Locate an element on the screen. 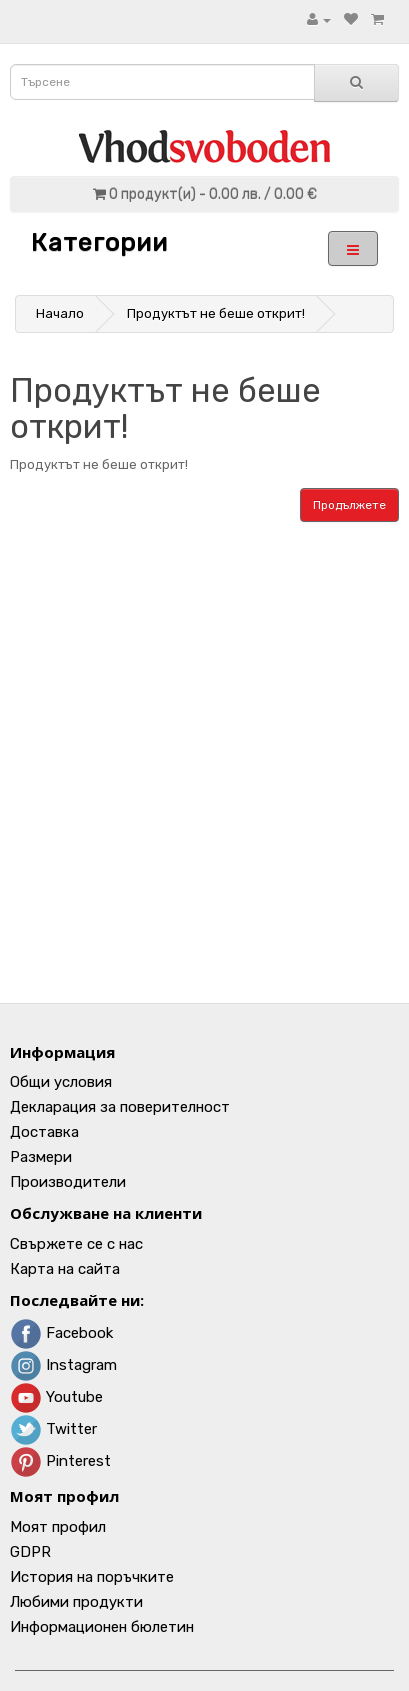  Карта на сайта is located at coordinates (65, 1269).